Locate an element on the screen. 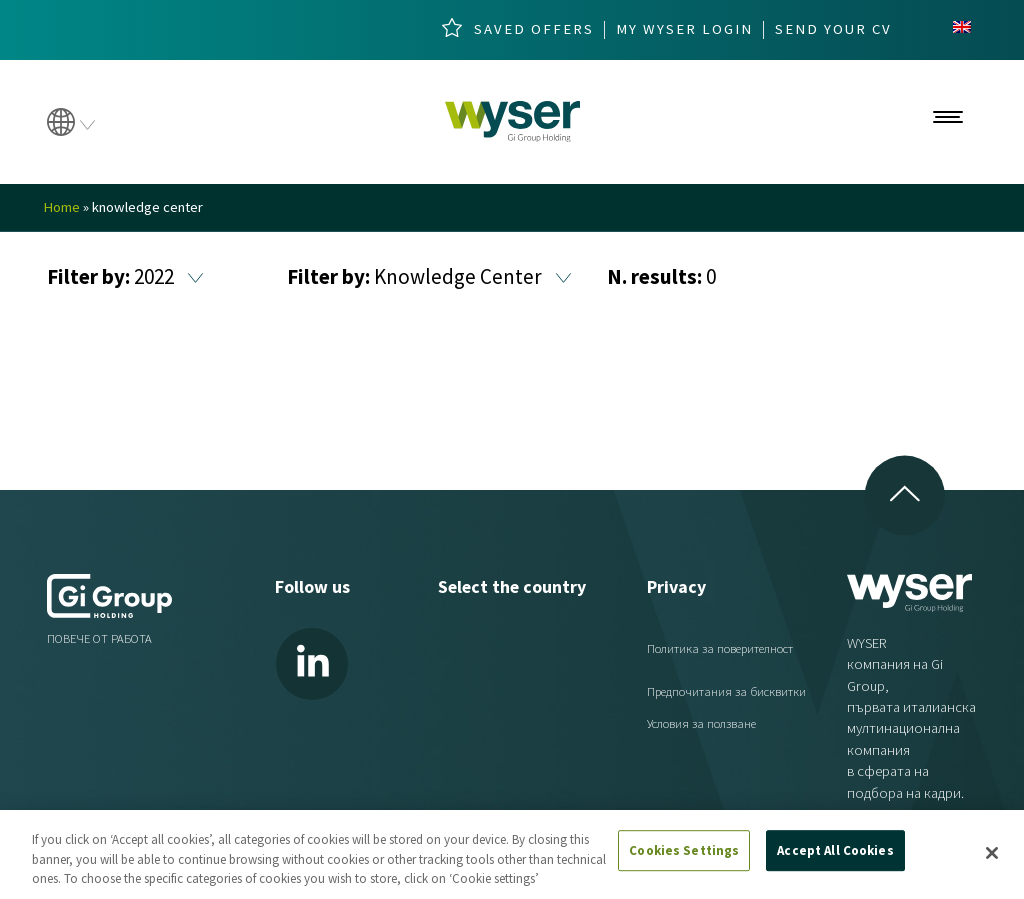 This screenshot has width=1024, height=899. Accept All Cookies is located at coordinates (835, 850).